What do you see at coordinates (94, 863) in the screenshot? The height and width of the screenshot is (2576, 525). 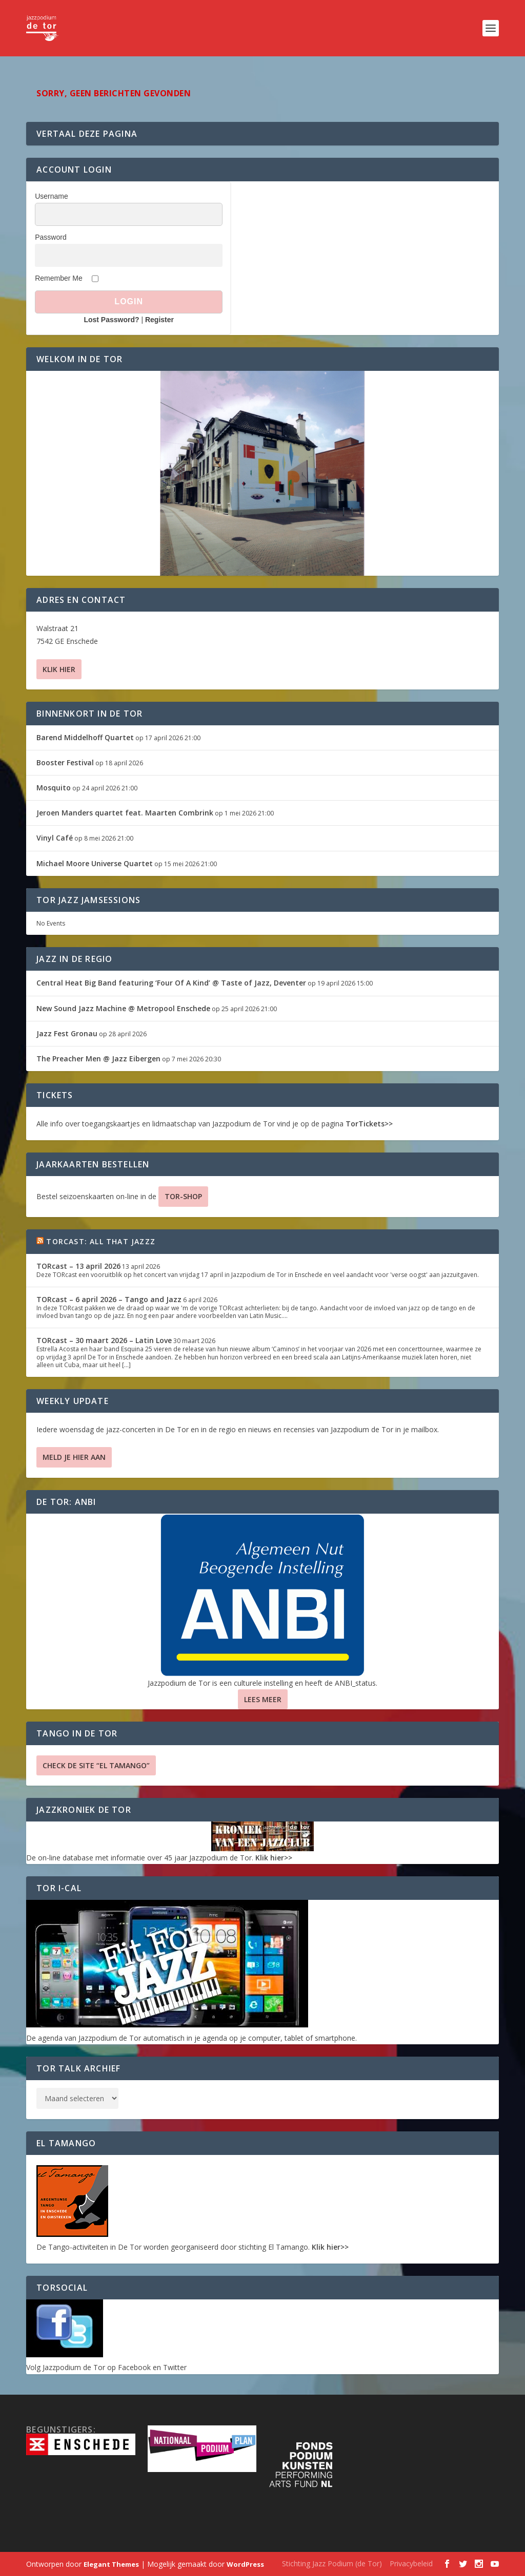 I see `Michael Moore Universe Quartet` at bounding box center [94, 863].